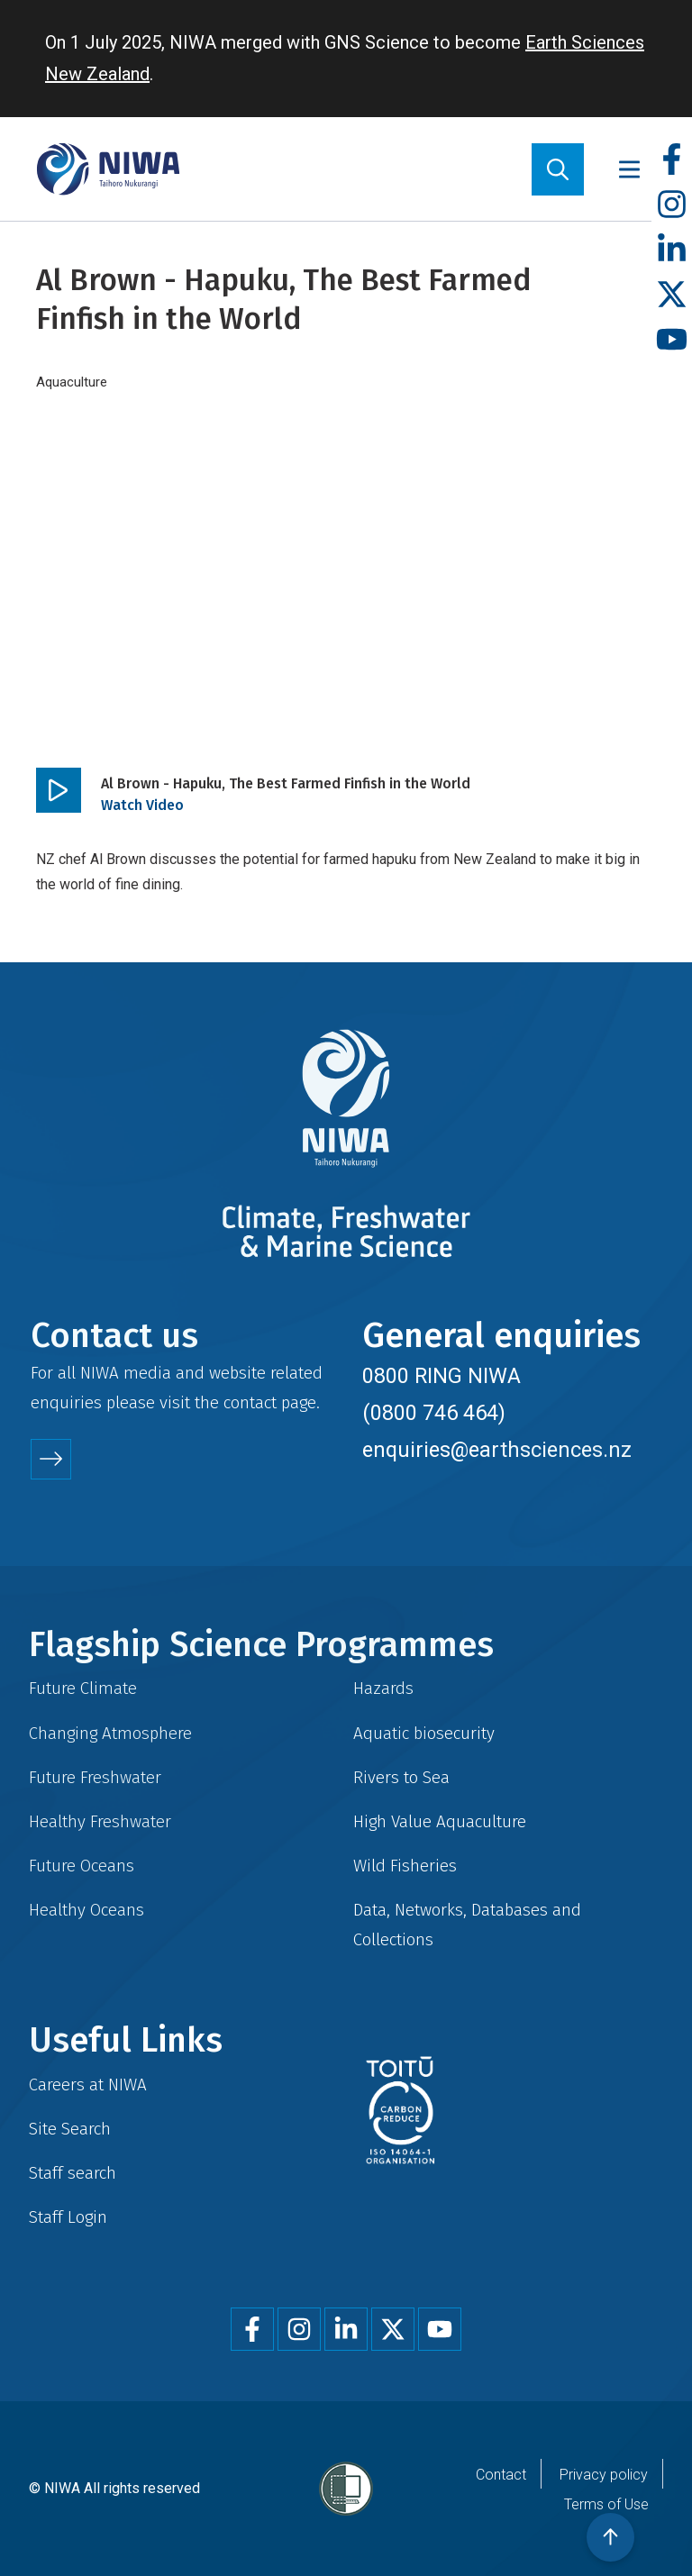  What do you see at coordinates (433, 1412) in the screenshot?
I see `(0800 746 464)` at bounding box center [433, 1412].